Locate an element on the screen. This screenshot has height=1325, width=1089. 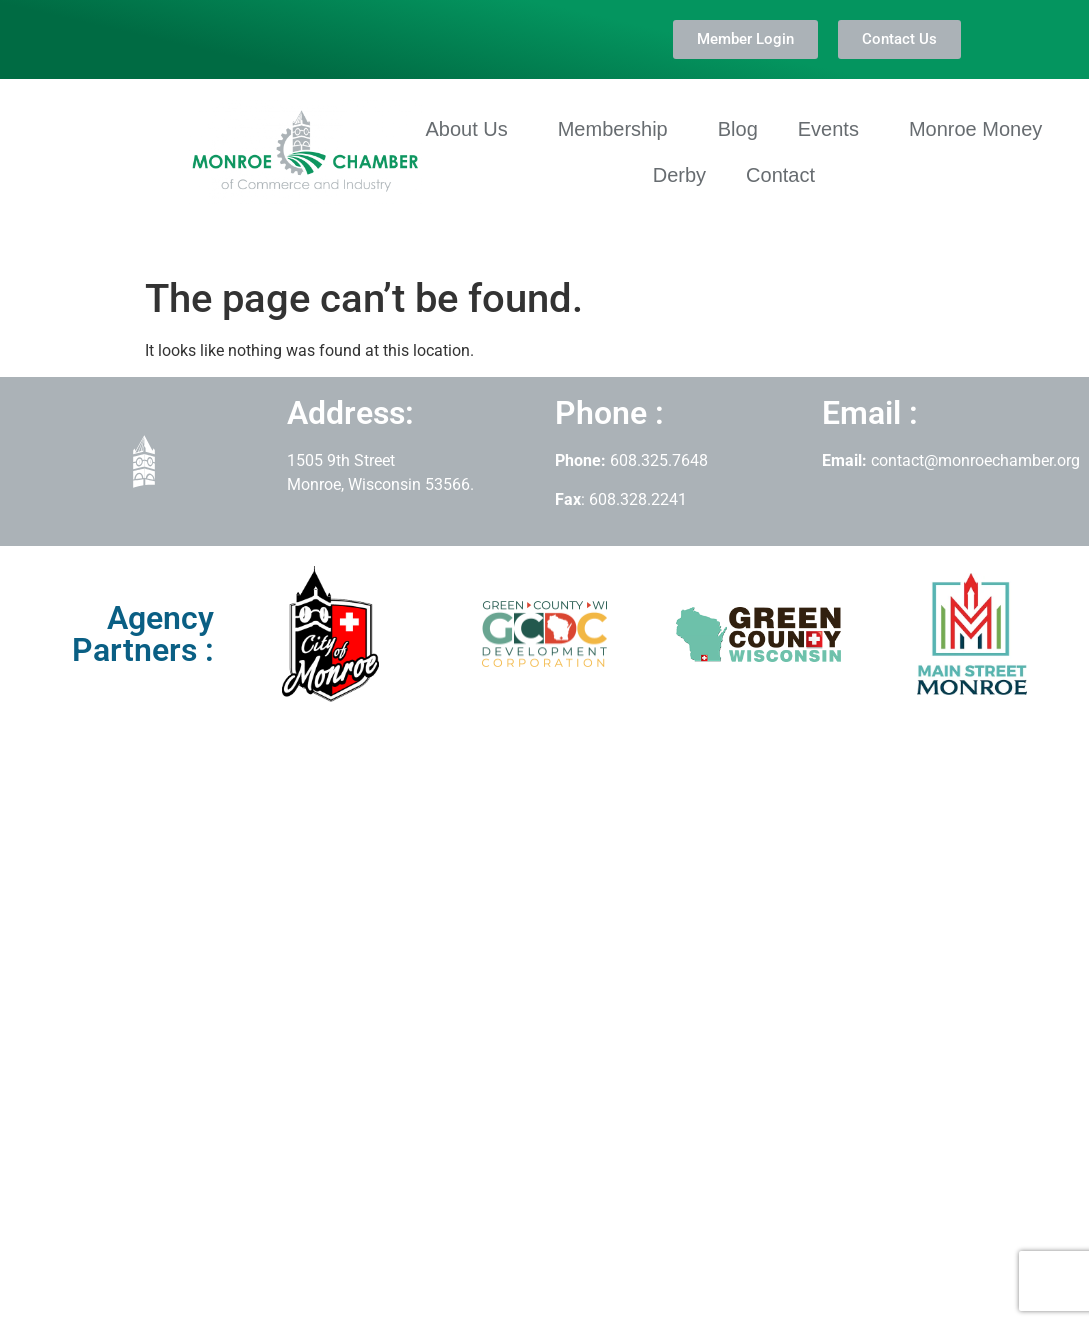
Derby is located at coordinates (679, 175).